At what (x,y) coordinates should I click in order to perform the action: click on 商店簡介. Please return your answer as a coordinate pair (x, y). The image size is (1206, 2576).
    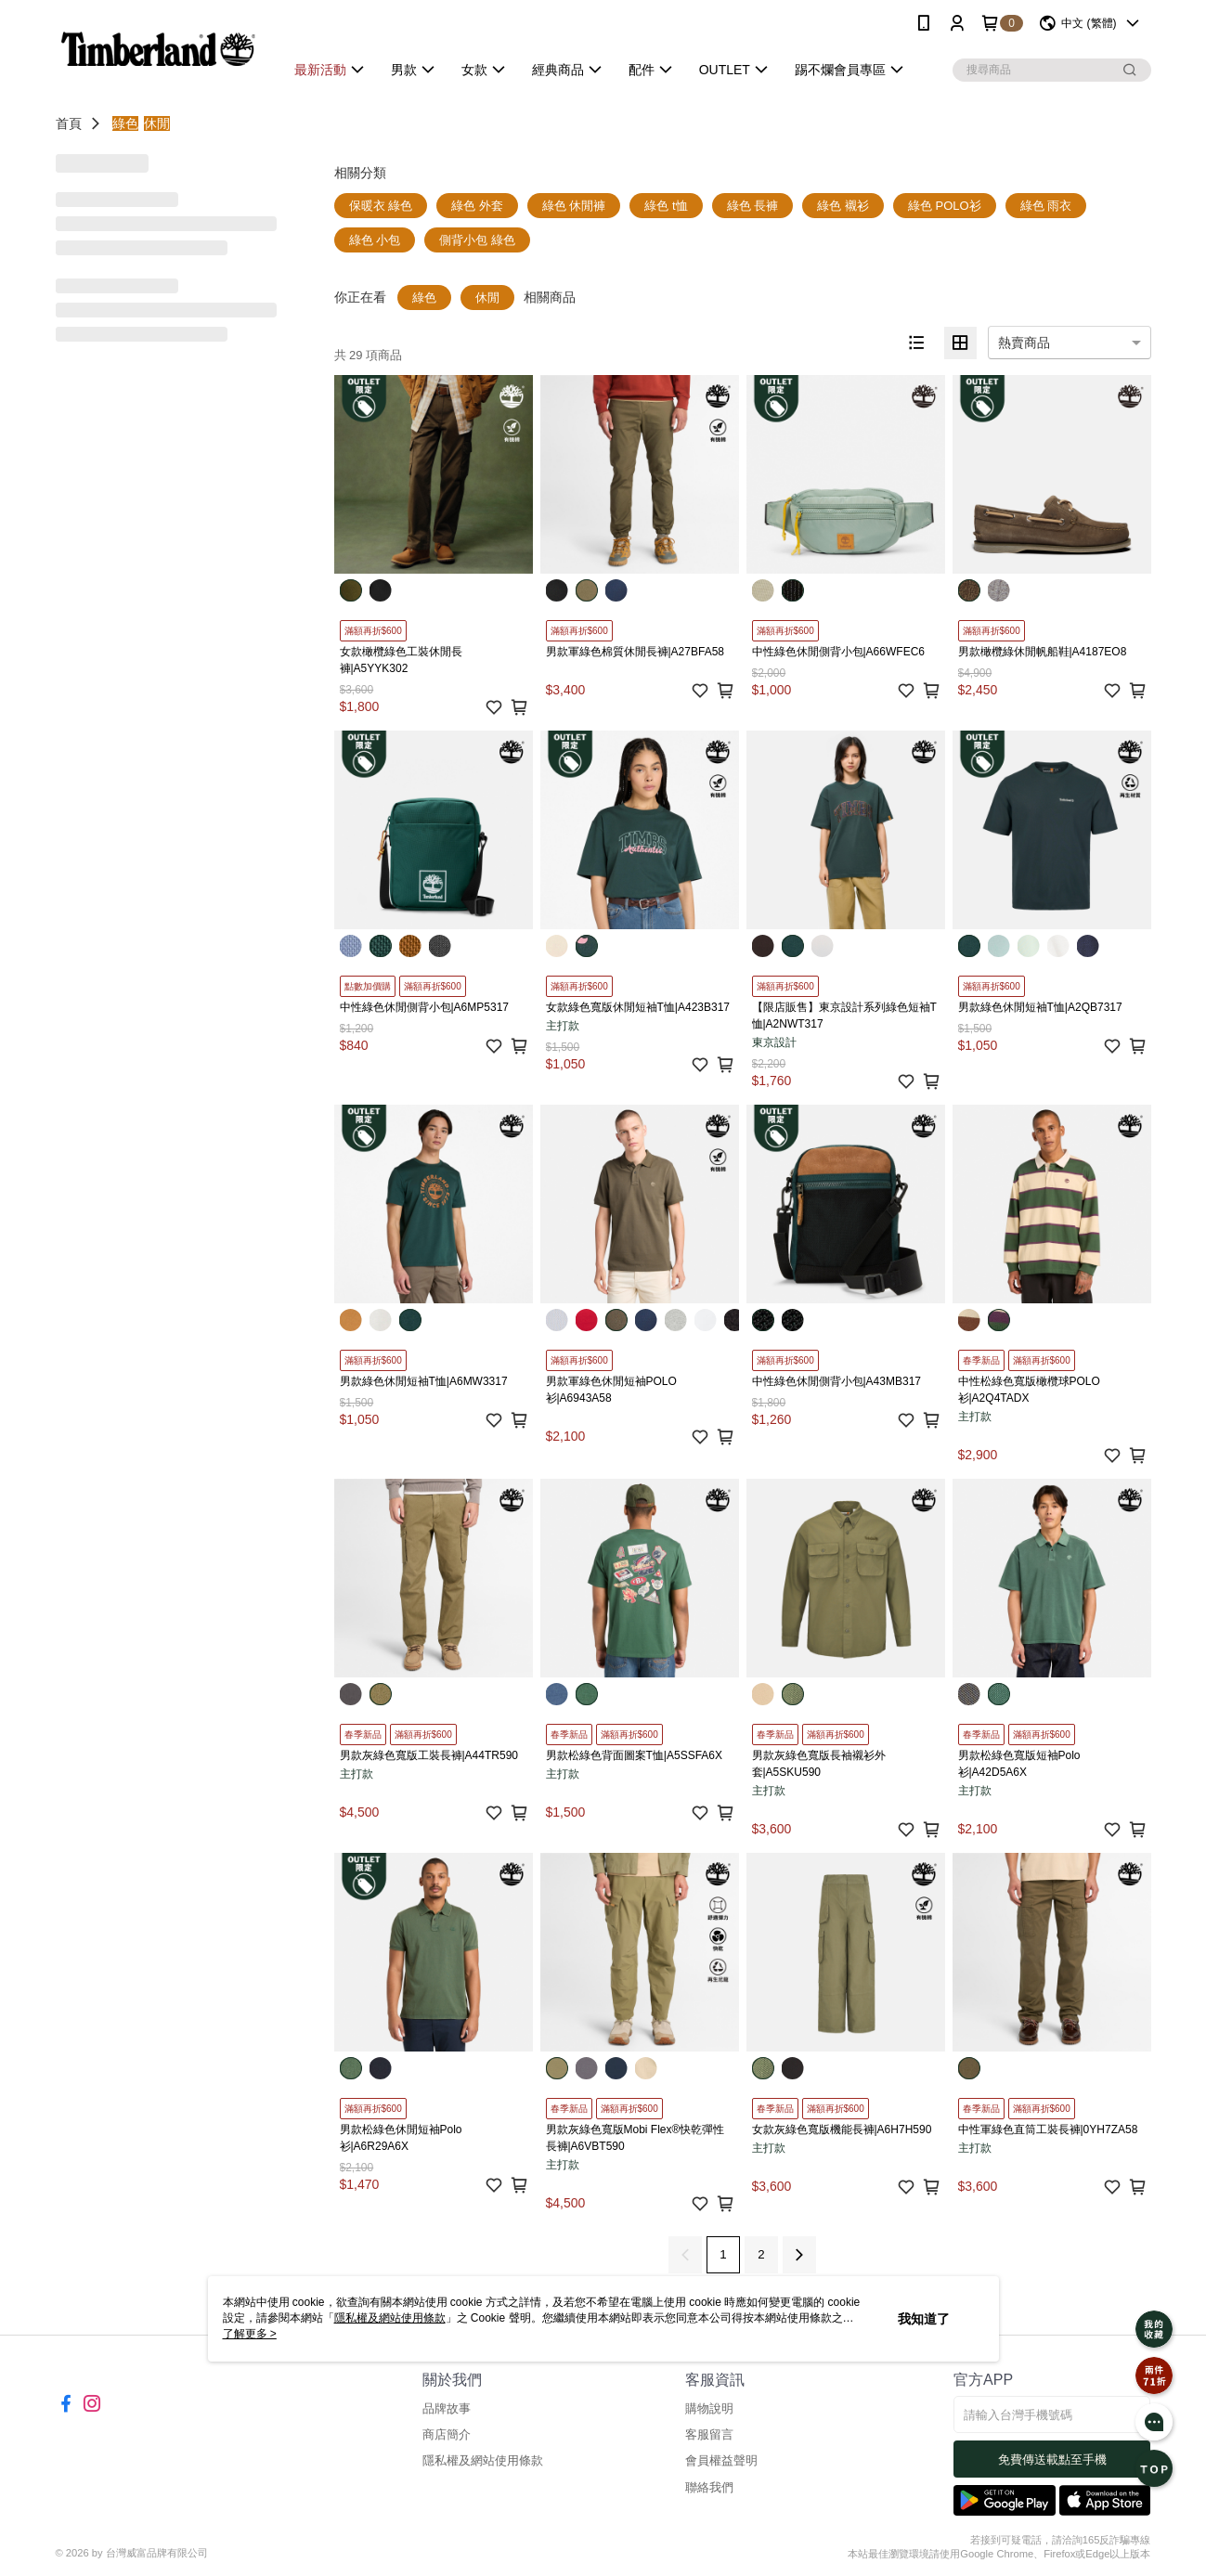
    Looking at the image, I should click on (446, 2434).